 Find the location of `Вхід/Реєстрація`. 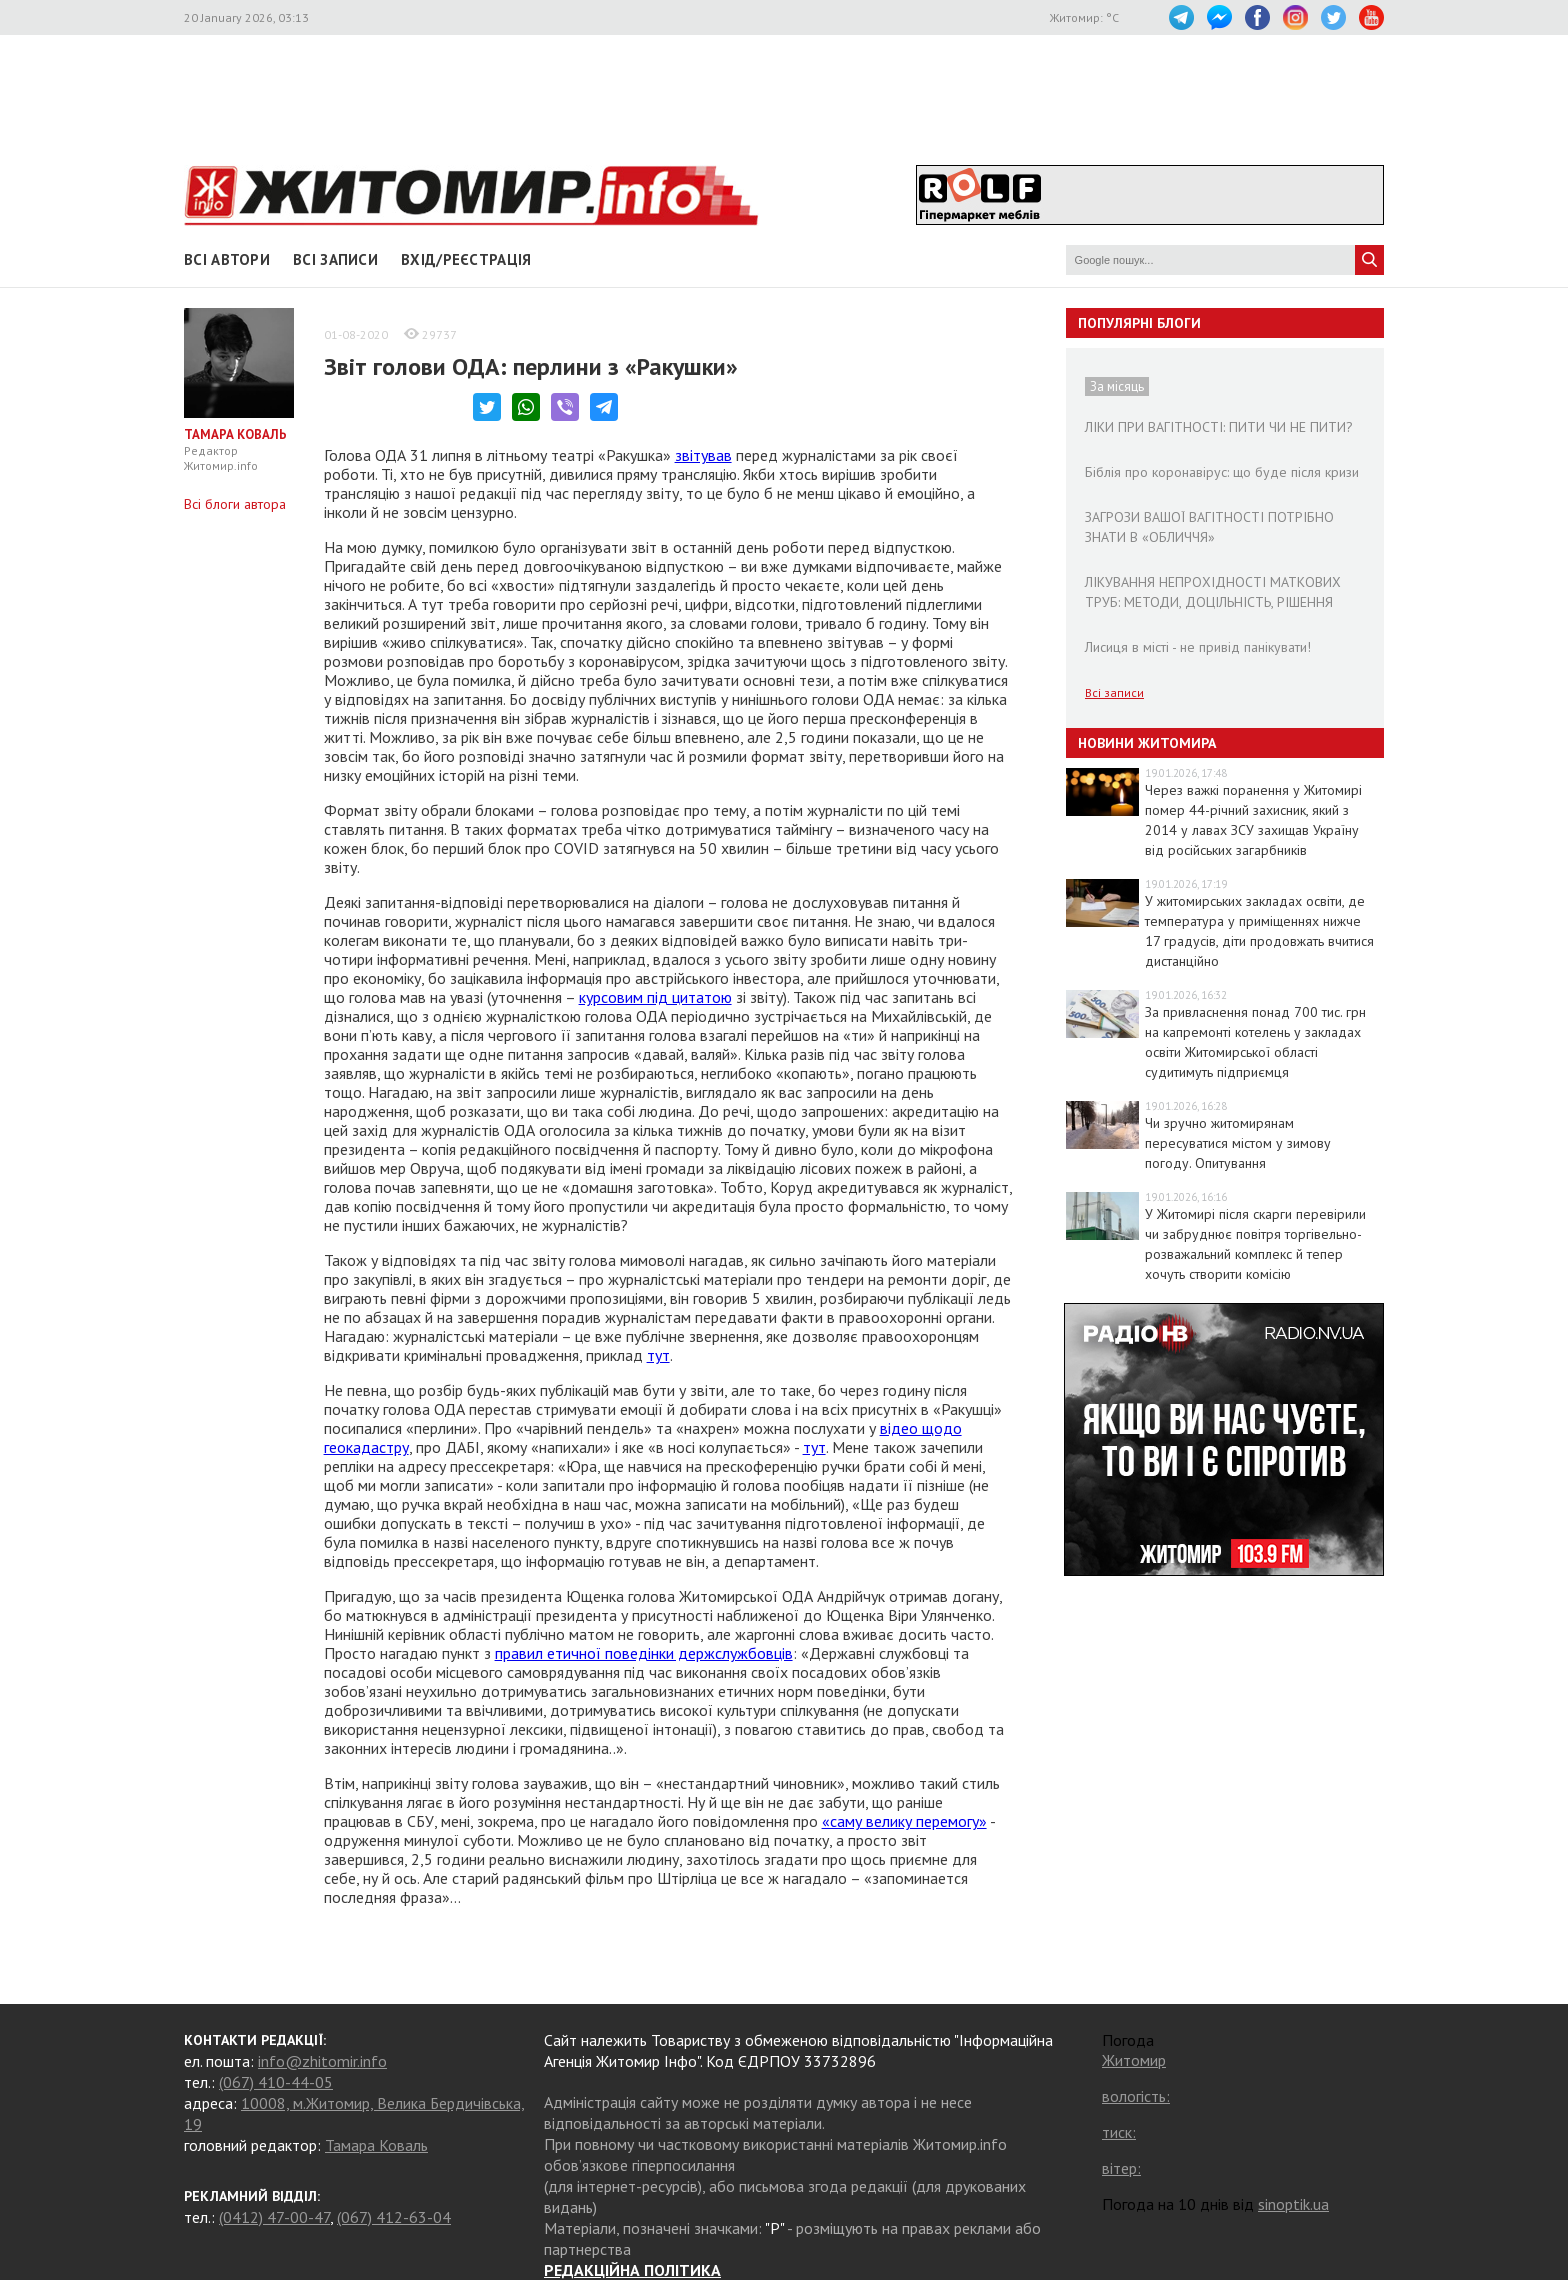

Вхід/Реєстрація is located at coordinates (466, 259).